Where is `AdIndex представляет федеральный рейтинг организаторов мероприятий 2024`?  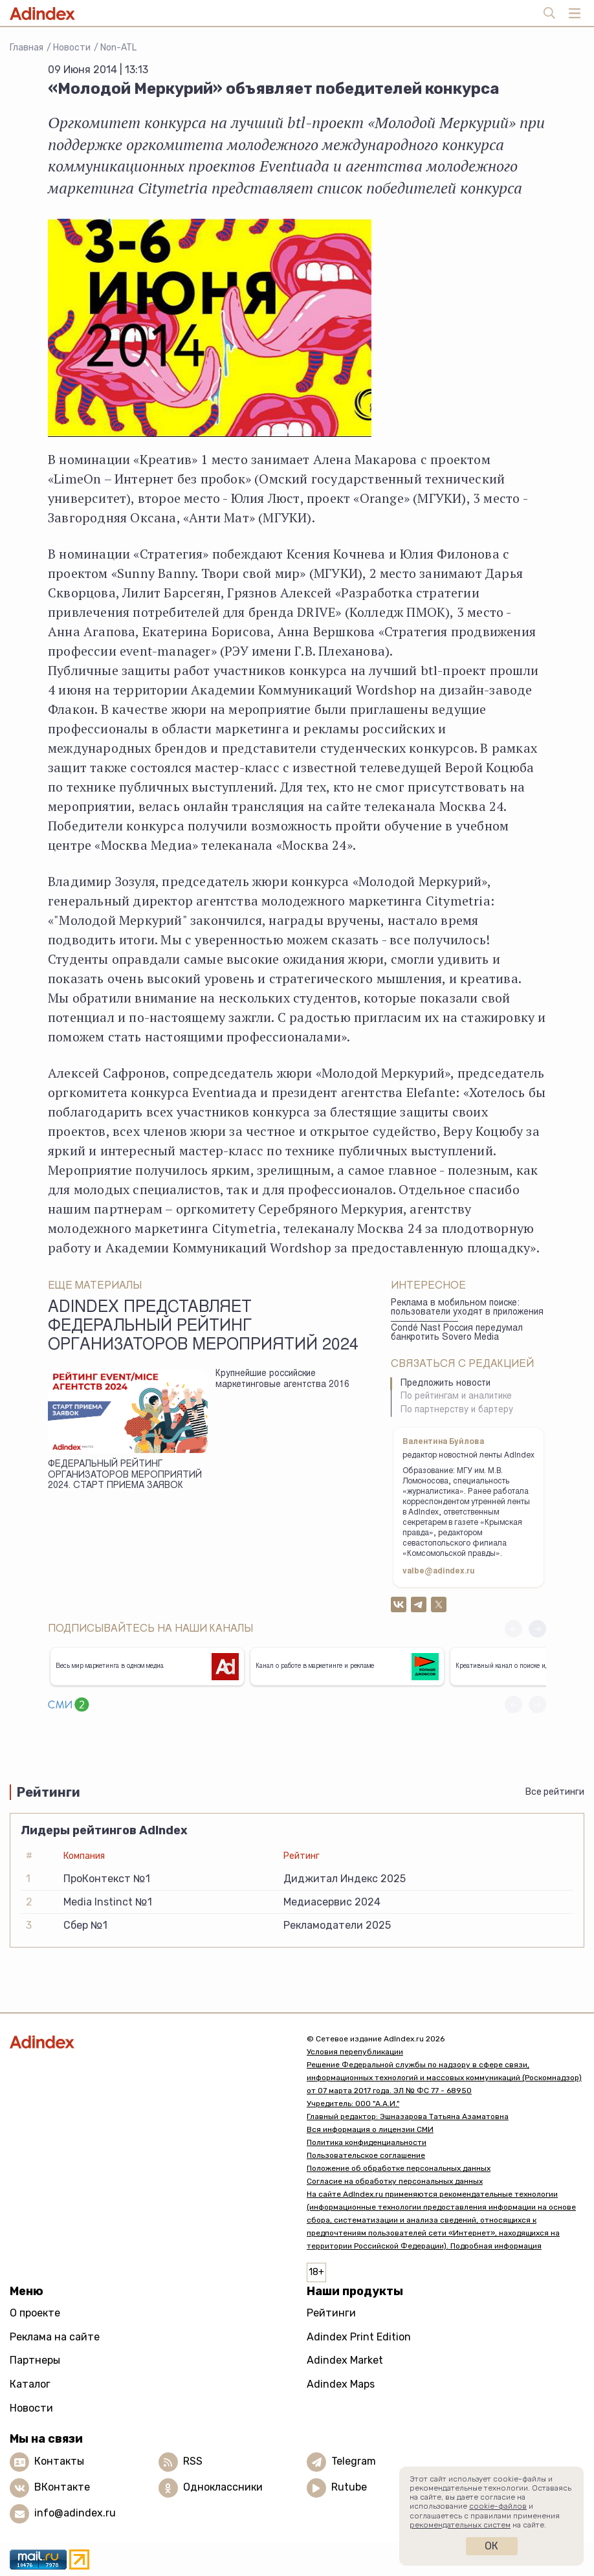
AdIndex представляет федеральный рейтинг организаторов мероприятий 2024 is located at coordinates (203, 1327).